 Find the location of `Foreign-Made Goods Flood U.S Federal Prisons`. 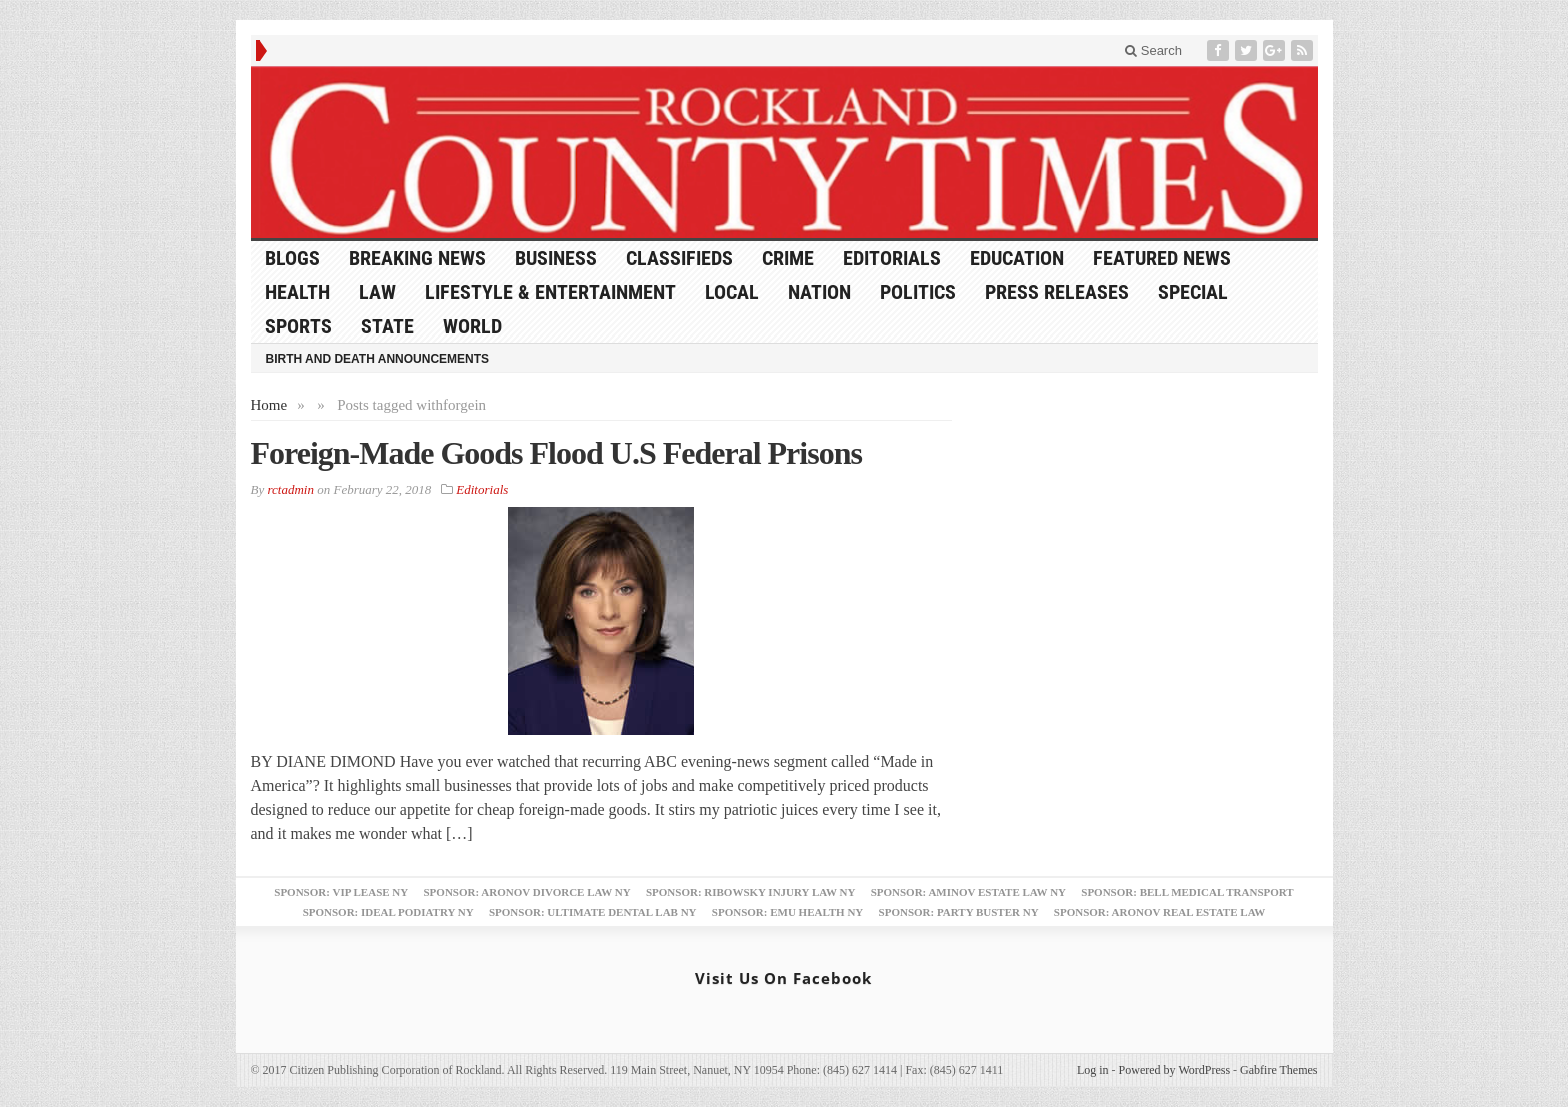

Foreign-Made Goods Flood U.S Federal Prisons is located at coordinates (556, 453).